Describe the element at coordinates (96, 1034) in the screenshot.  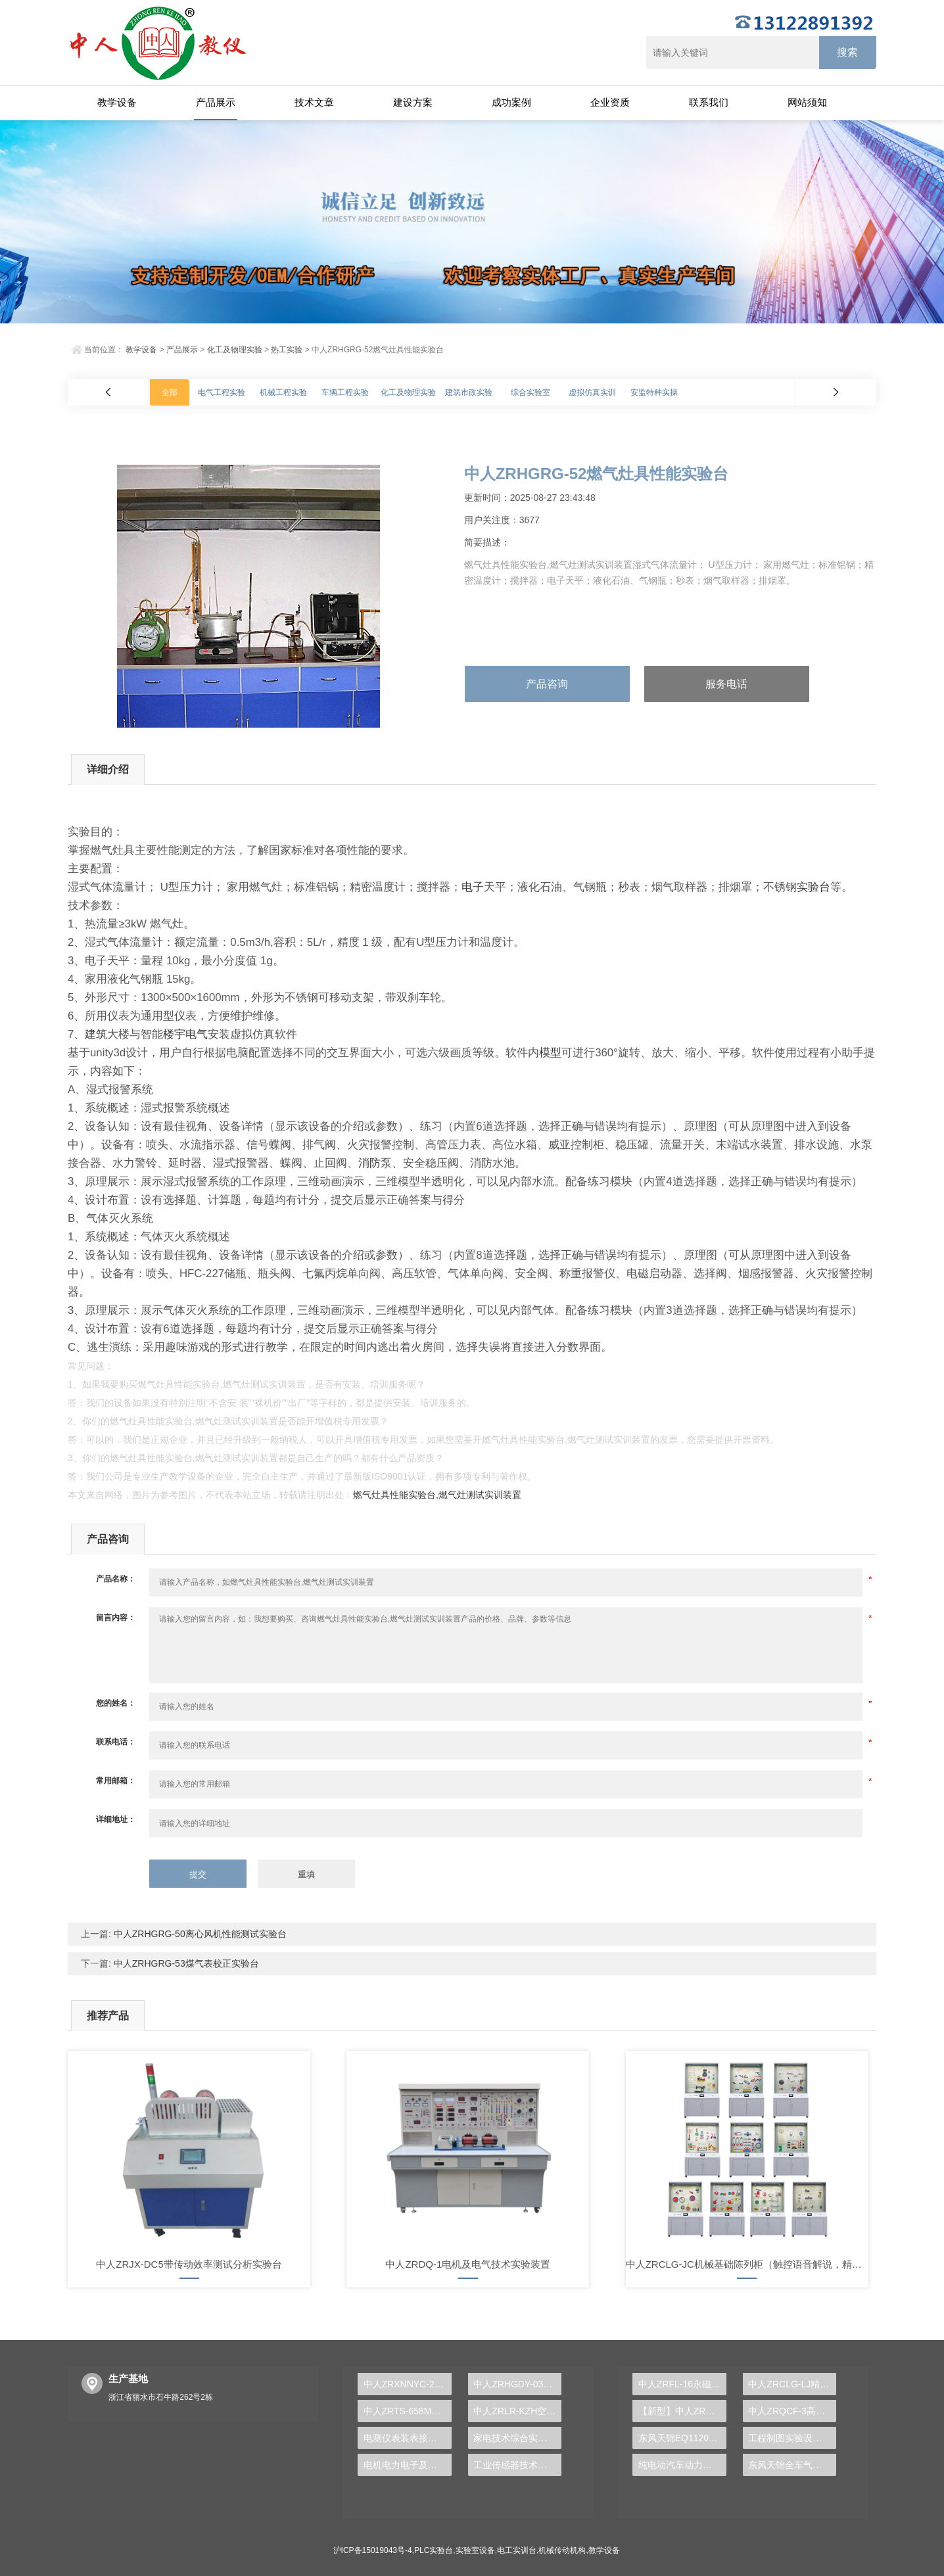
I see `建筑` at that location.